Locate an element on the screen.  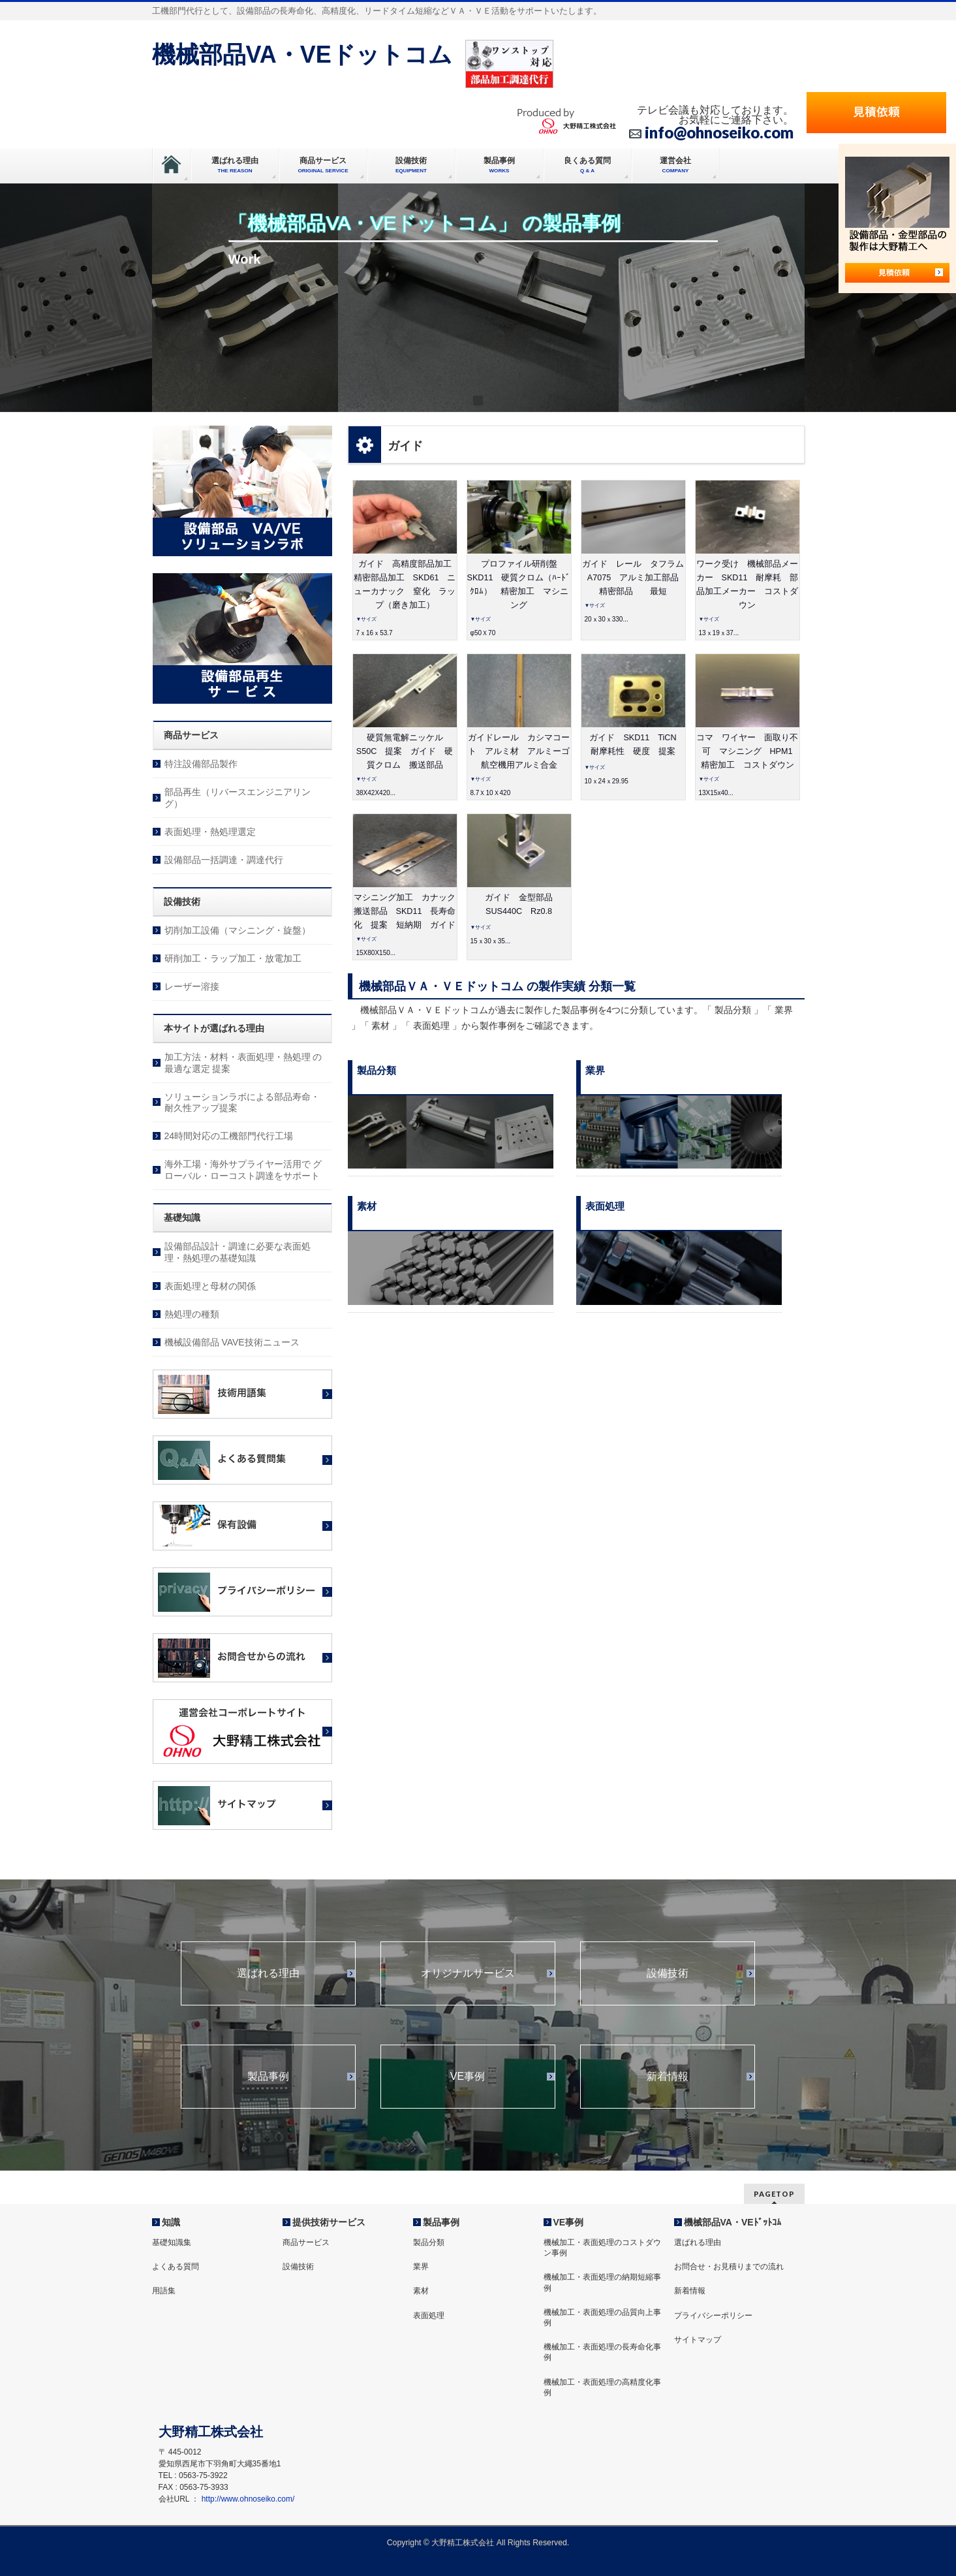
業界 is located at coordinates (421, 2266).